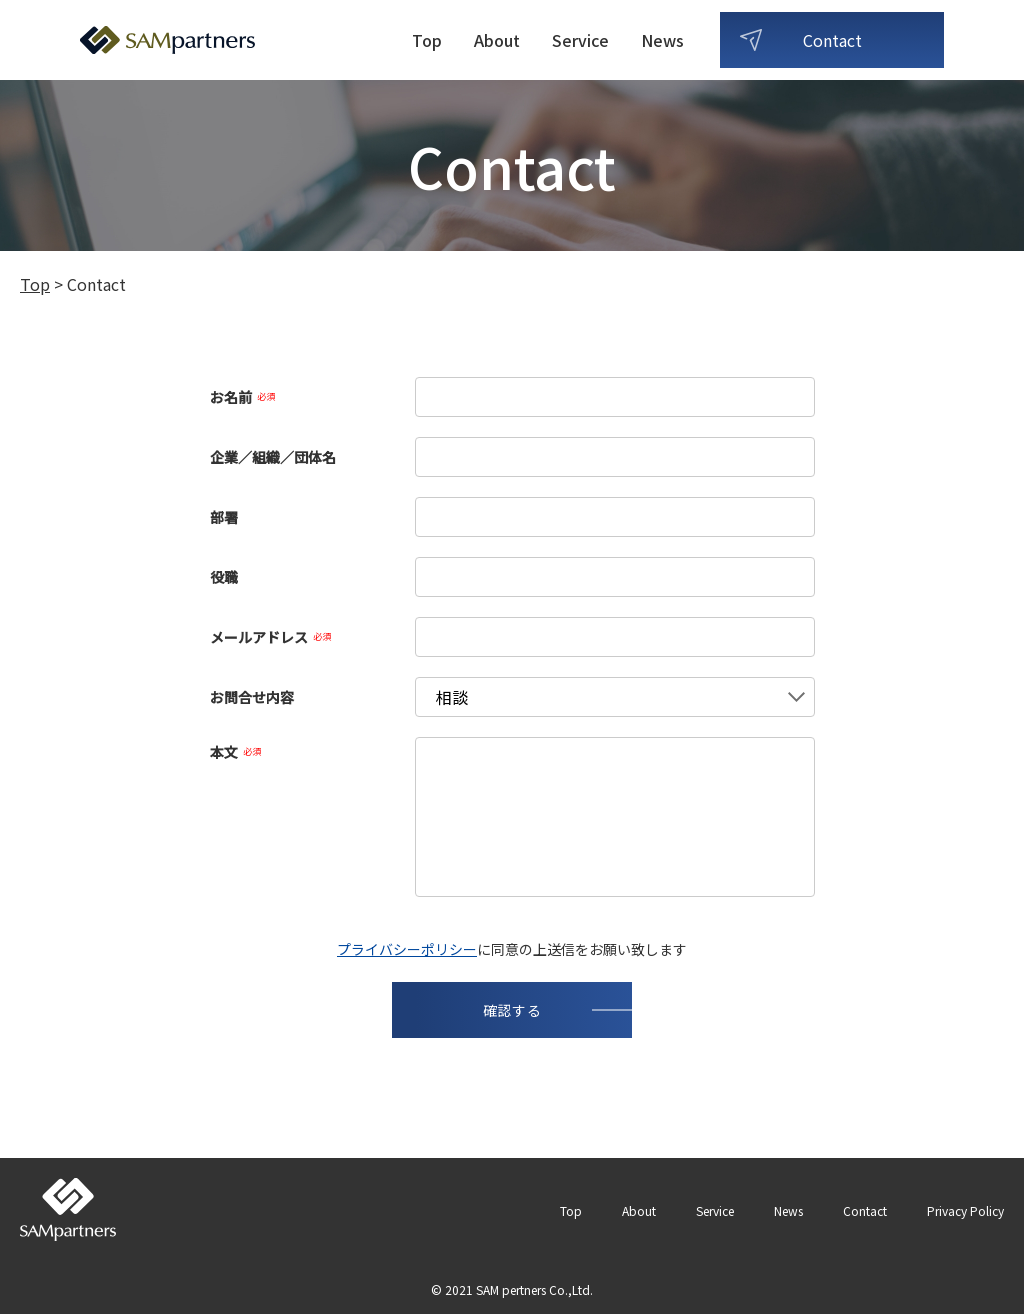  I want to click on 確認する, so click(512, 1010).